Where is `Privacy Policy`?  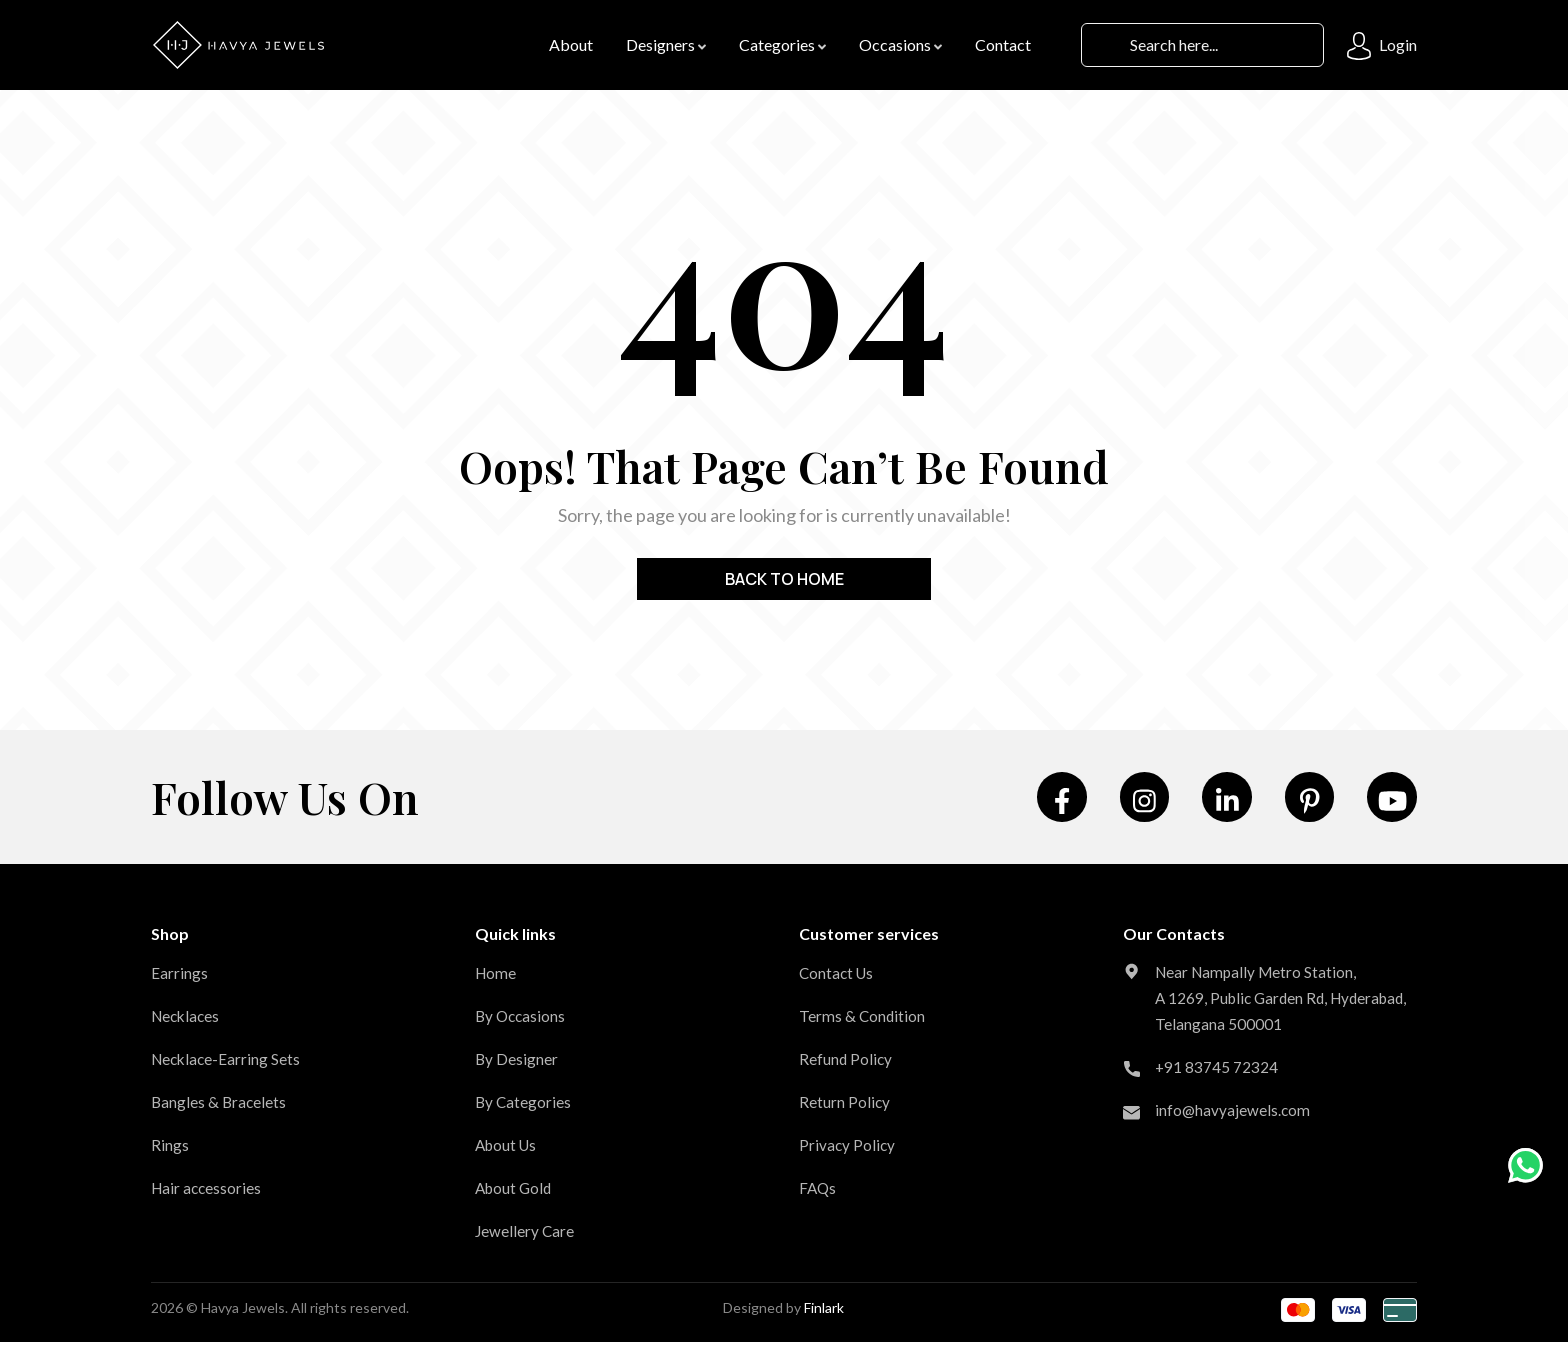 Privacy Policy is located at coordinates (848, 1152).